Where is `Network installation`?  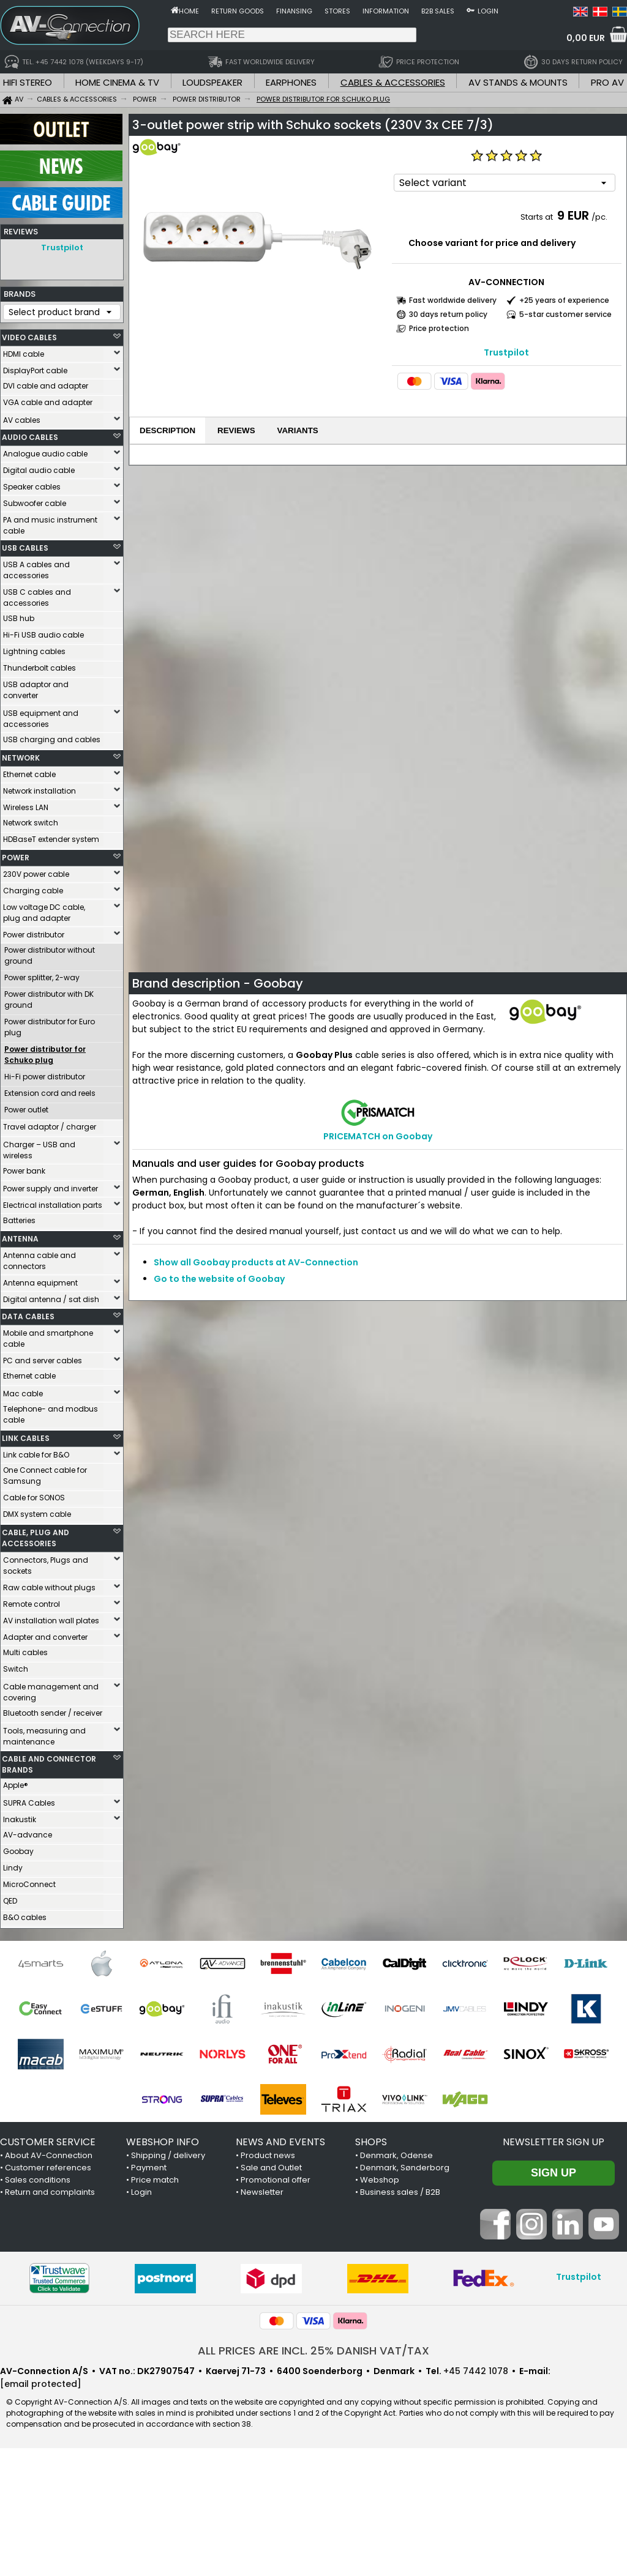
Network installation is located at coordinates (39, 791).